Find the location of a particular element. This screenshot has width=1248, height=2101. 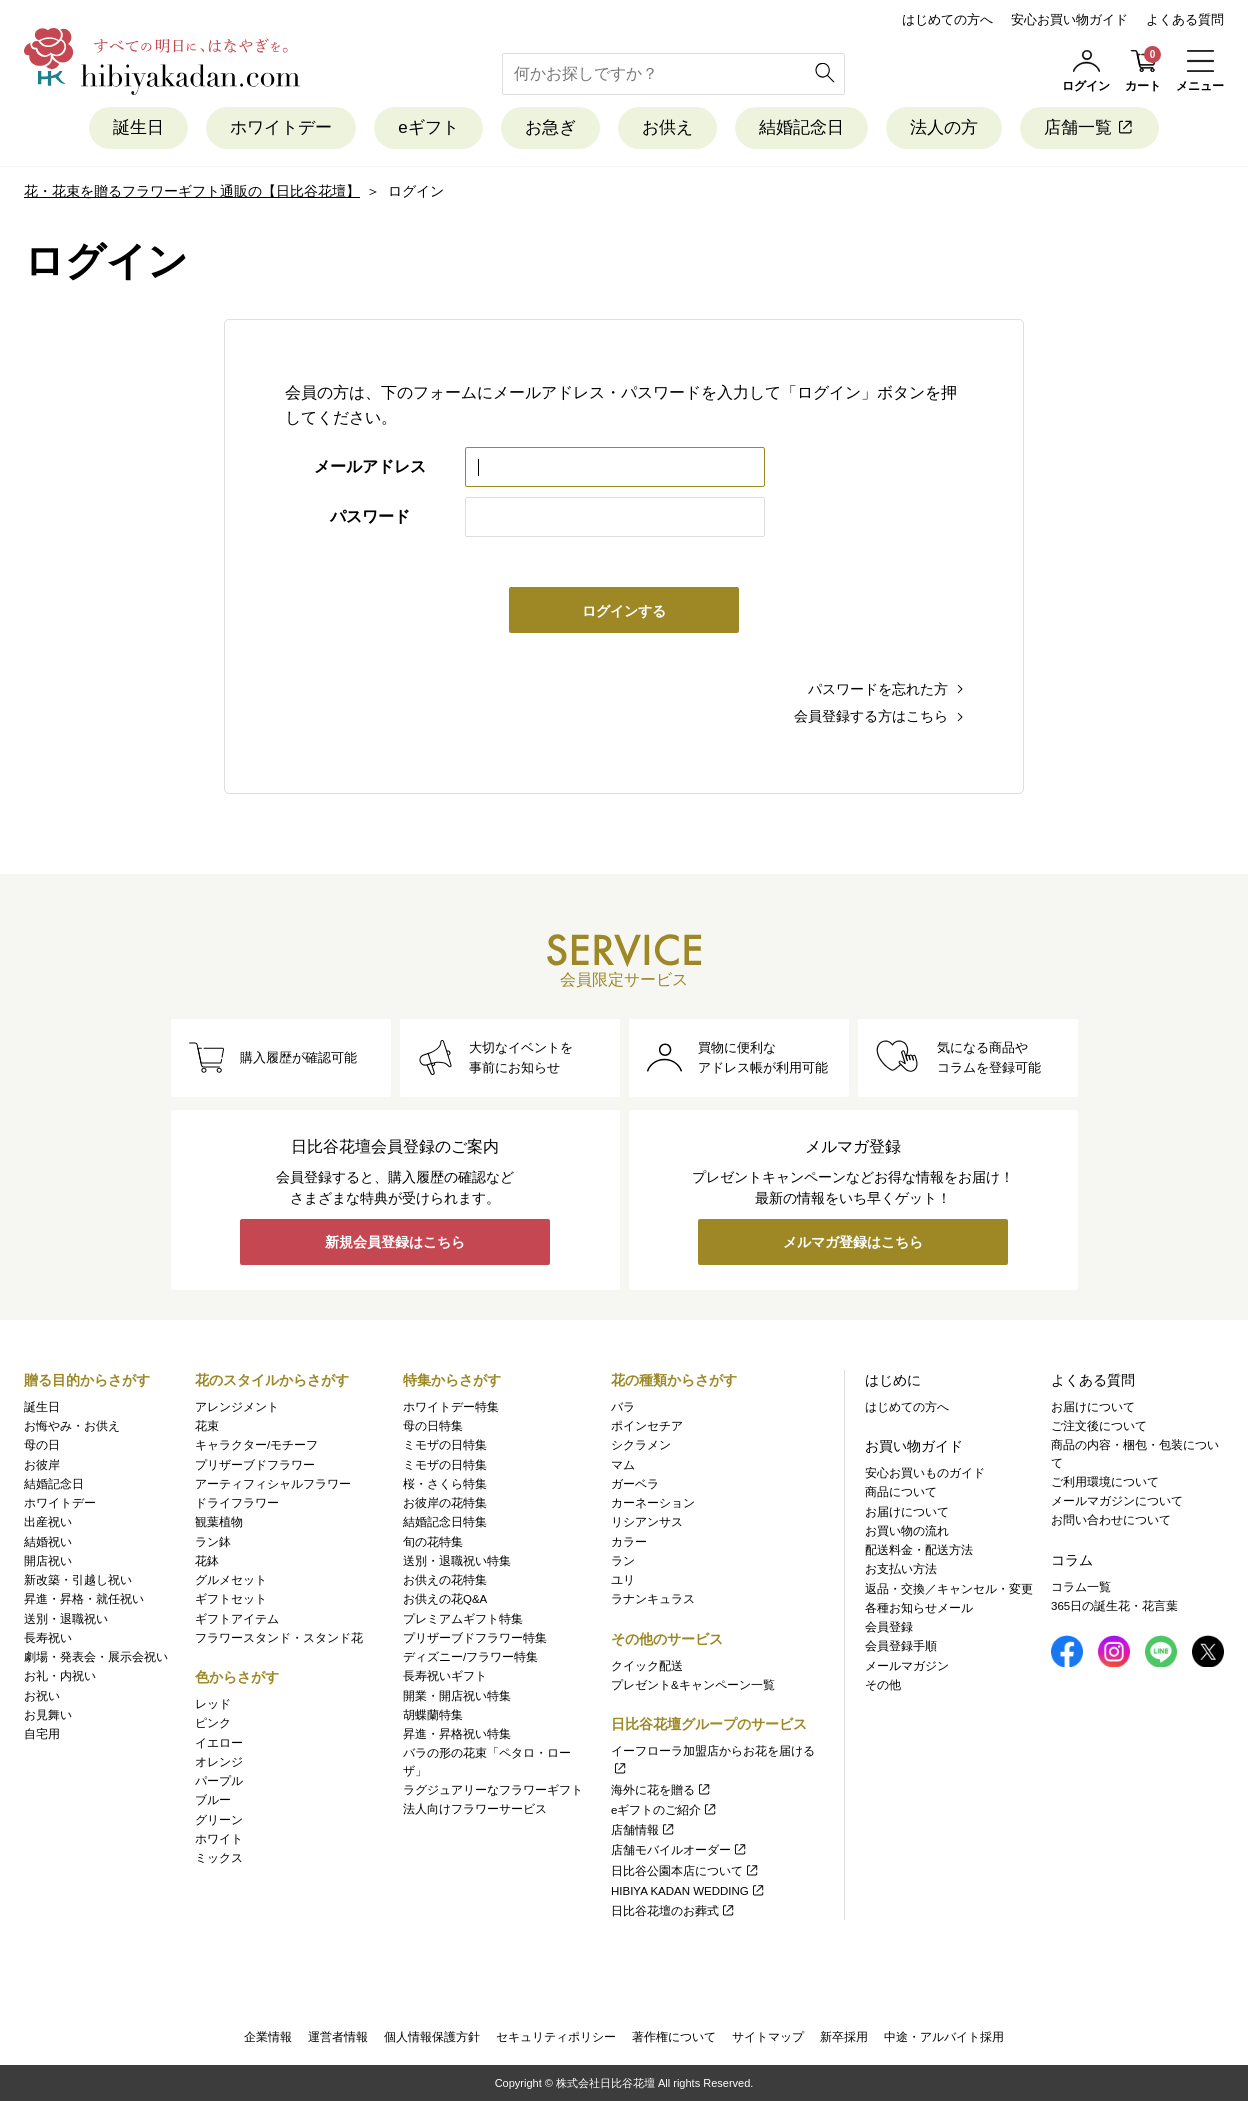

著作権について is located at coordinates (674, 2037).